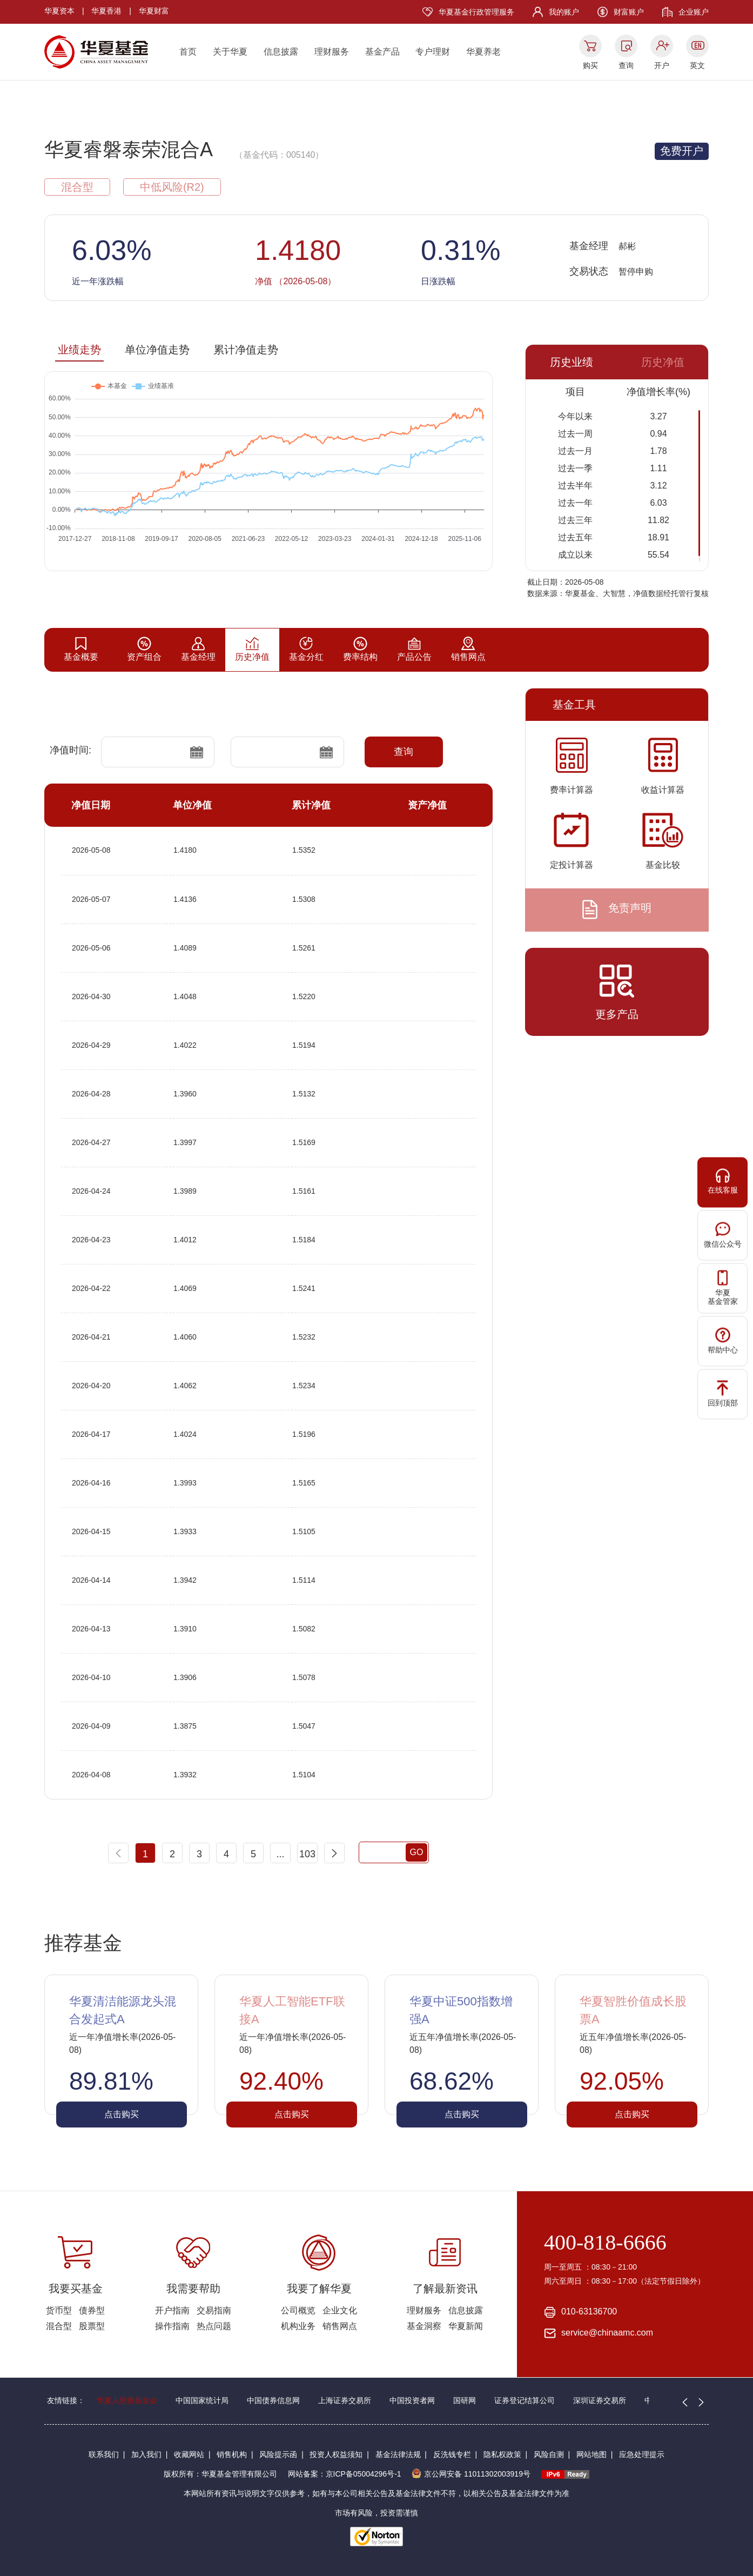 The image size is (753, 2576). What do you see at coordinates (471, 2474) in the screenshot?
I see `京公网安备 11011302003919号` at bounding box center [471, 2474].